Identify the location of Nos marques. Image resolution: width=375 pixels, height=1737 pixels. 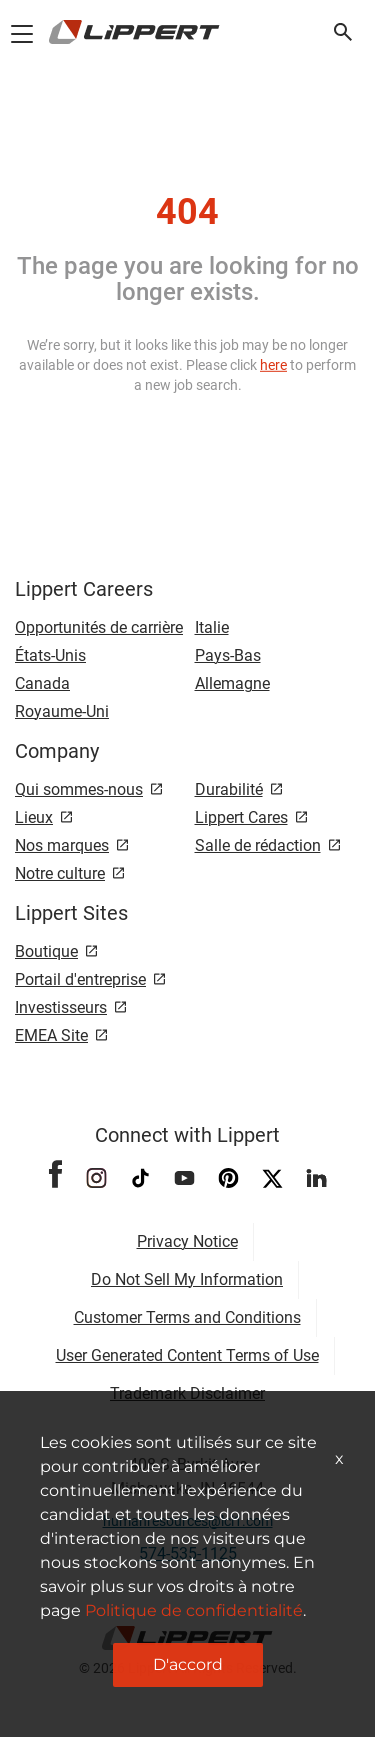
(62, 845).